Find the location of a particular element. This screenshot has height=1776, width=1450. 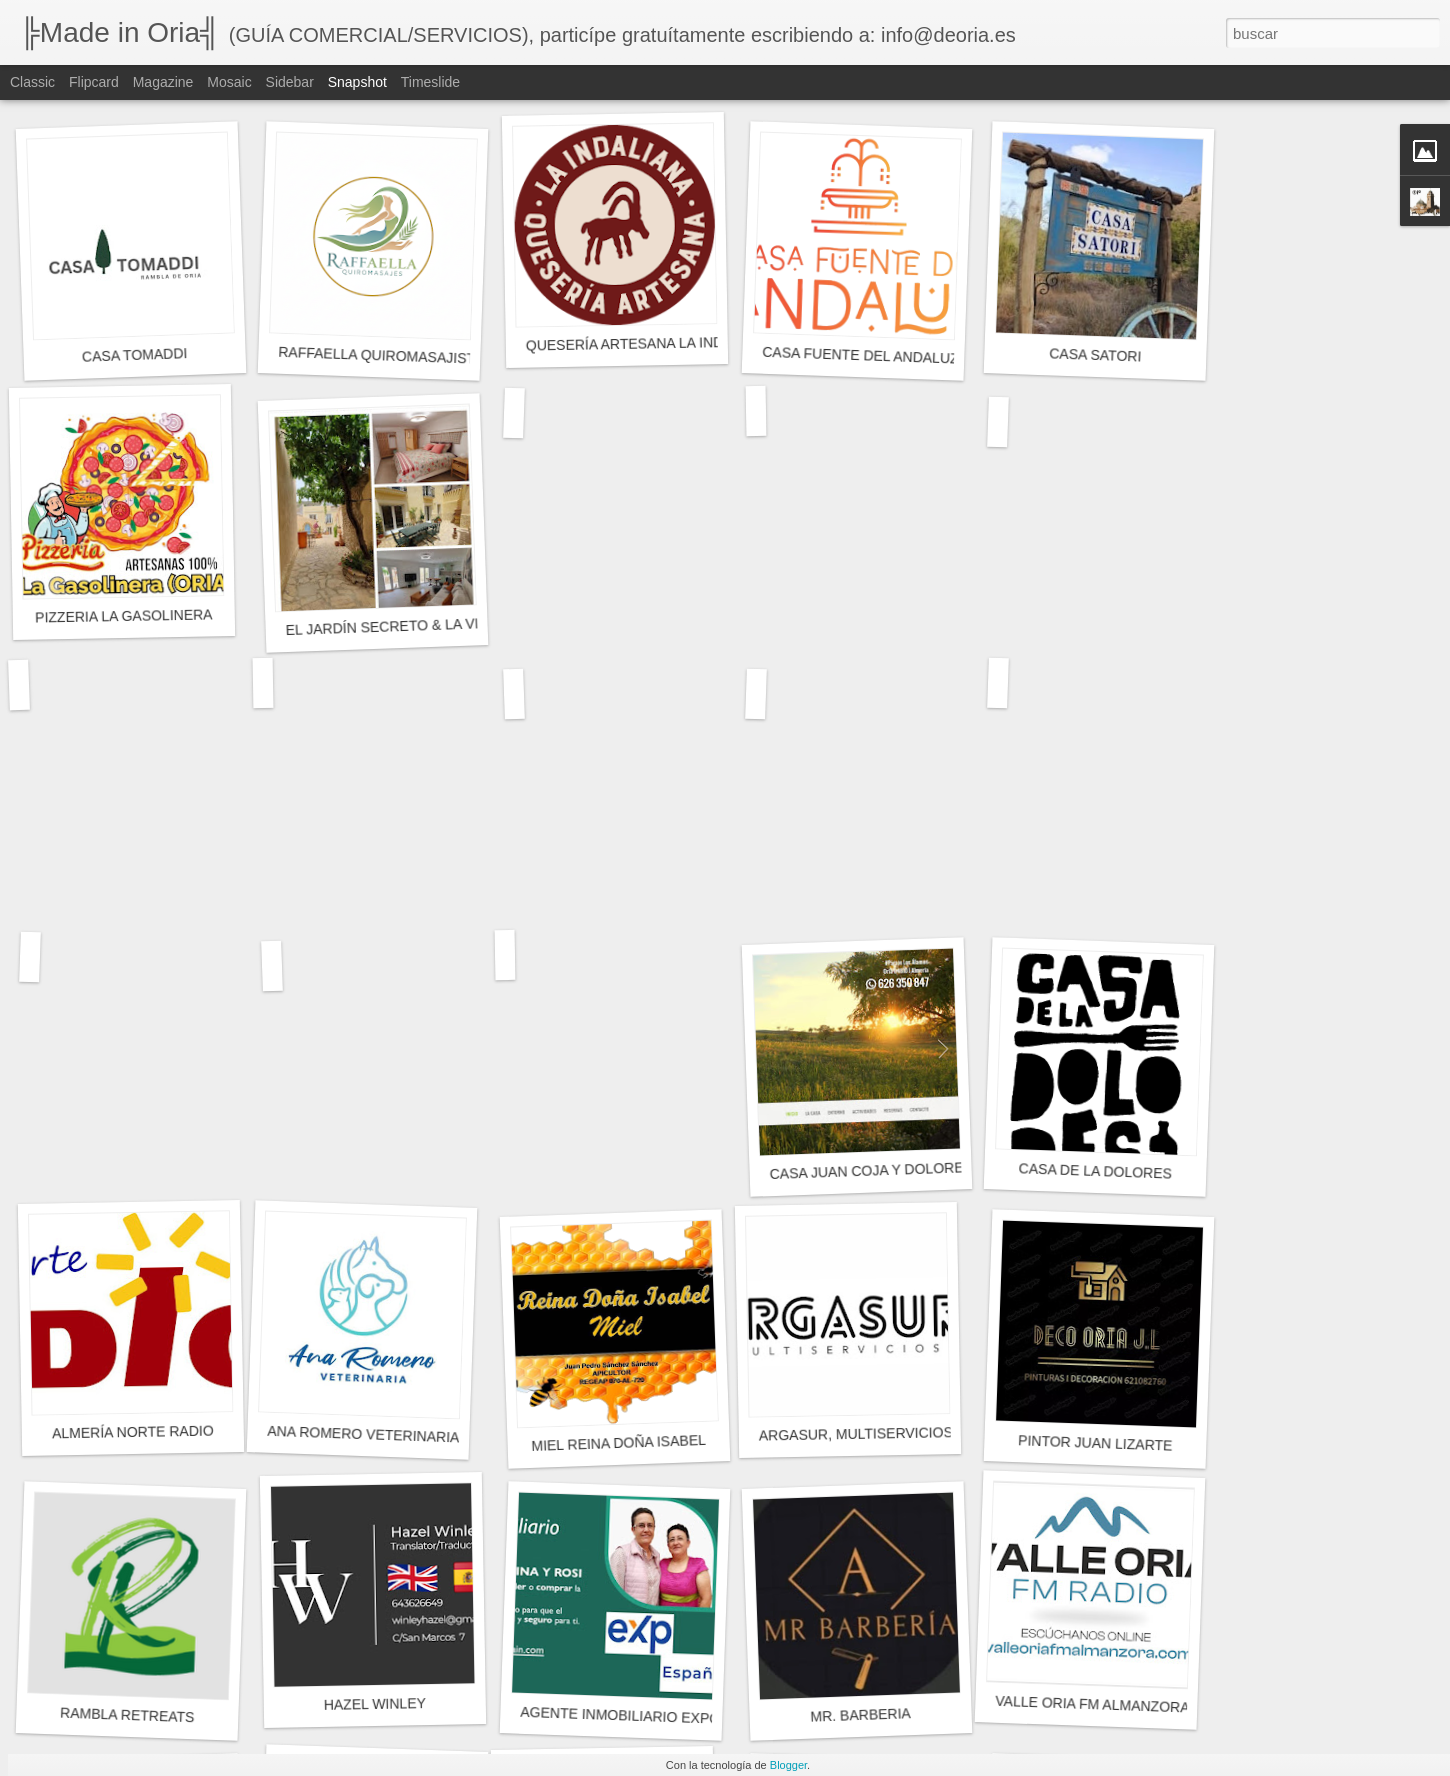

CASA DE LA DOLORES is located at coordinates (1095, 1170).